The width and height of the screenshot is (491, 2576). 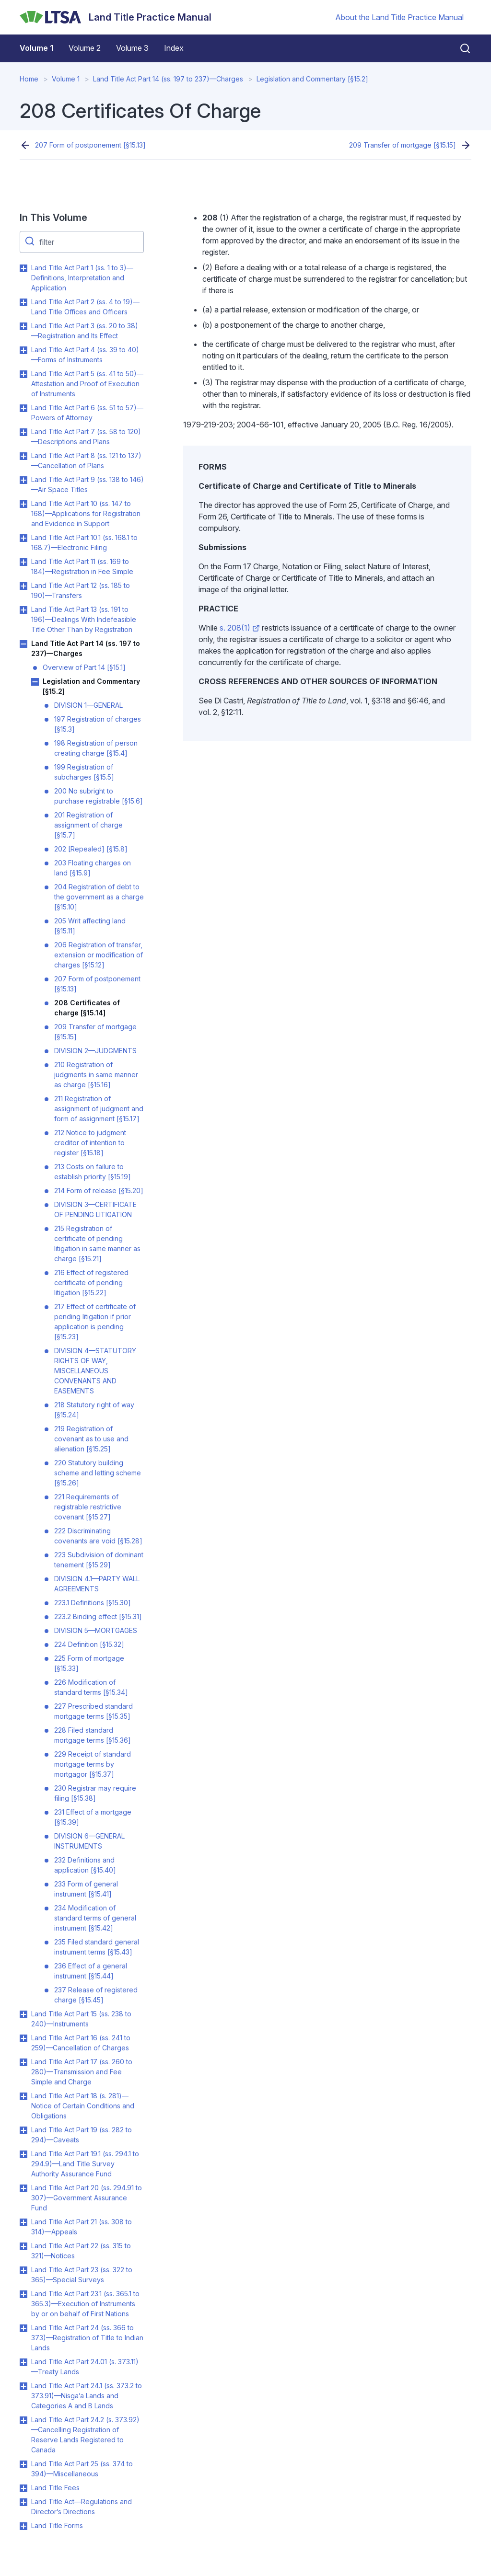 What do you see at coordinates (23, 2014) in the screenshot?
I see `Toggle Land Title Act Part 15 (ss. 238 to 240)—Instruments submenu` at bounding box center [23, 2014].